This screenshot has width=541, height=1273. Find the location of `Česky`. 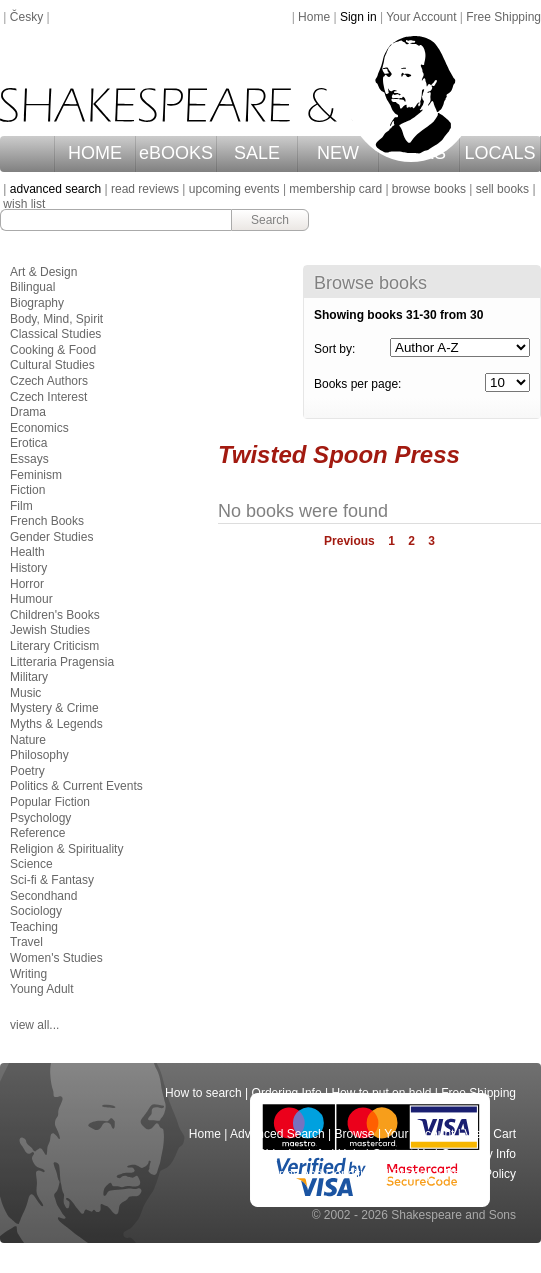

Česky is located at coordinates (26, 17).